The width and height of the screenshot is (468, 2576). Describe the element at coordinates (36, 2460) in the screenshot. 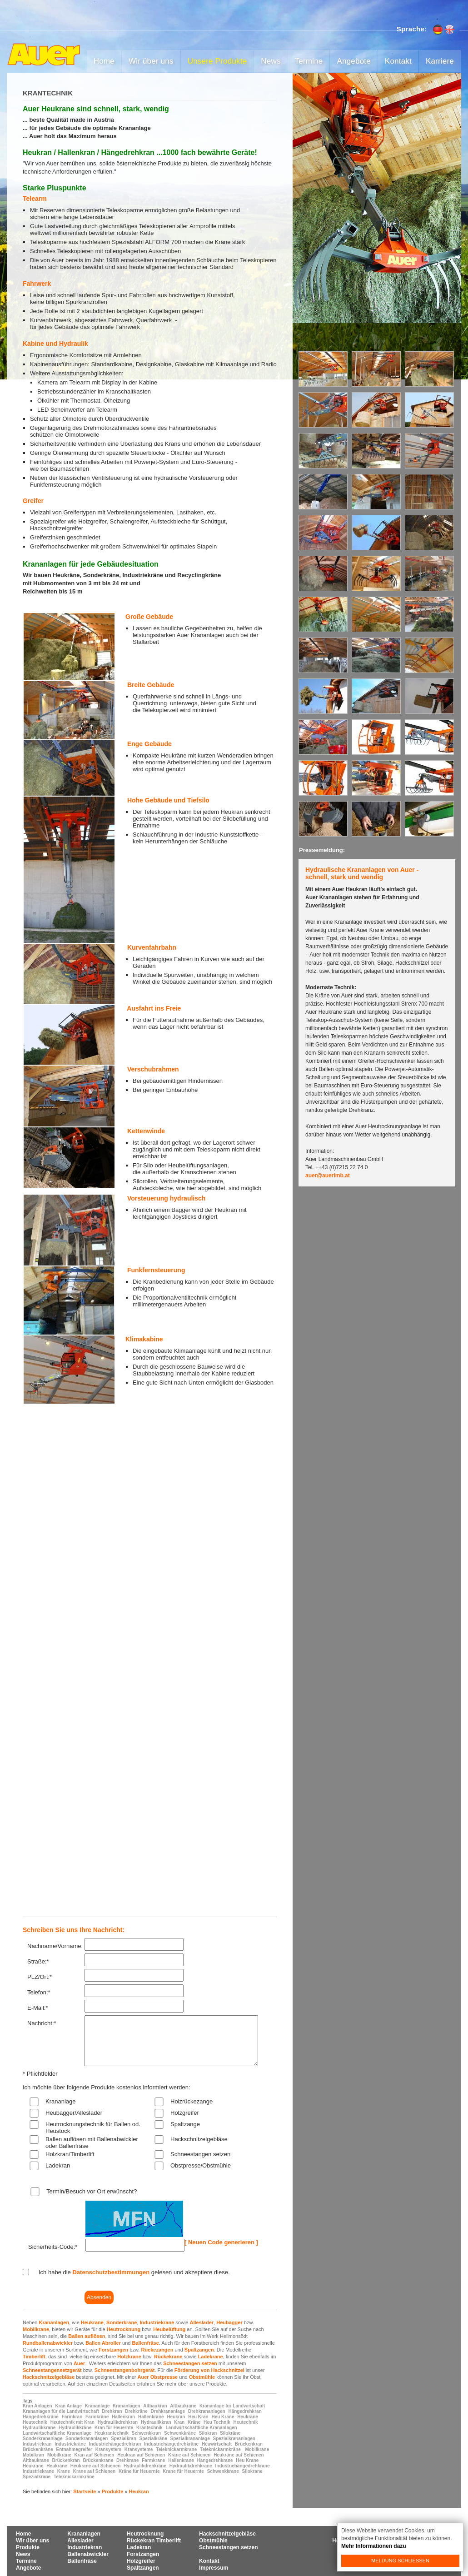

I see `Altbaukrane` at that location.